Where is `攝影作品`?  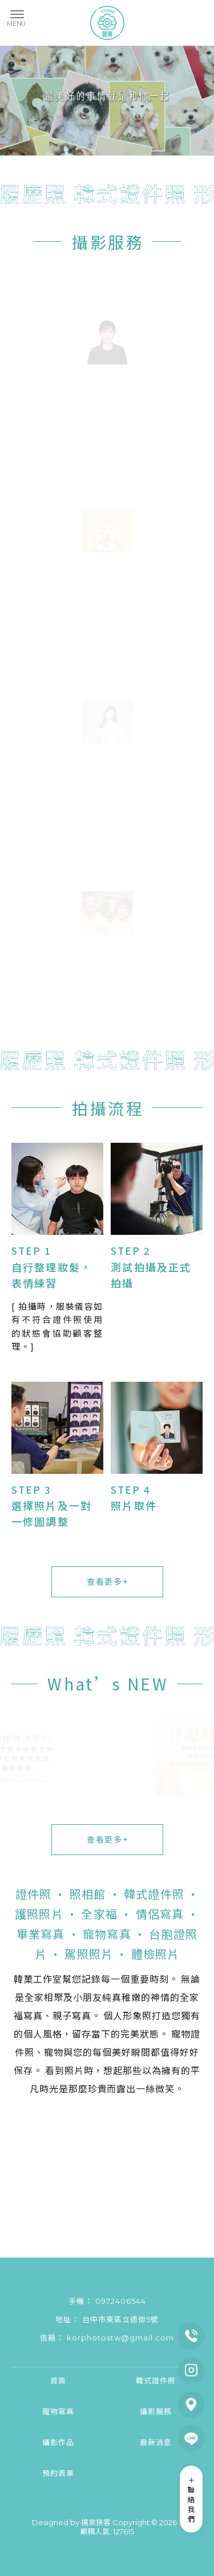 攝影作品 is located at coordinates (58, 2442).